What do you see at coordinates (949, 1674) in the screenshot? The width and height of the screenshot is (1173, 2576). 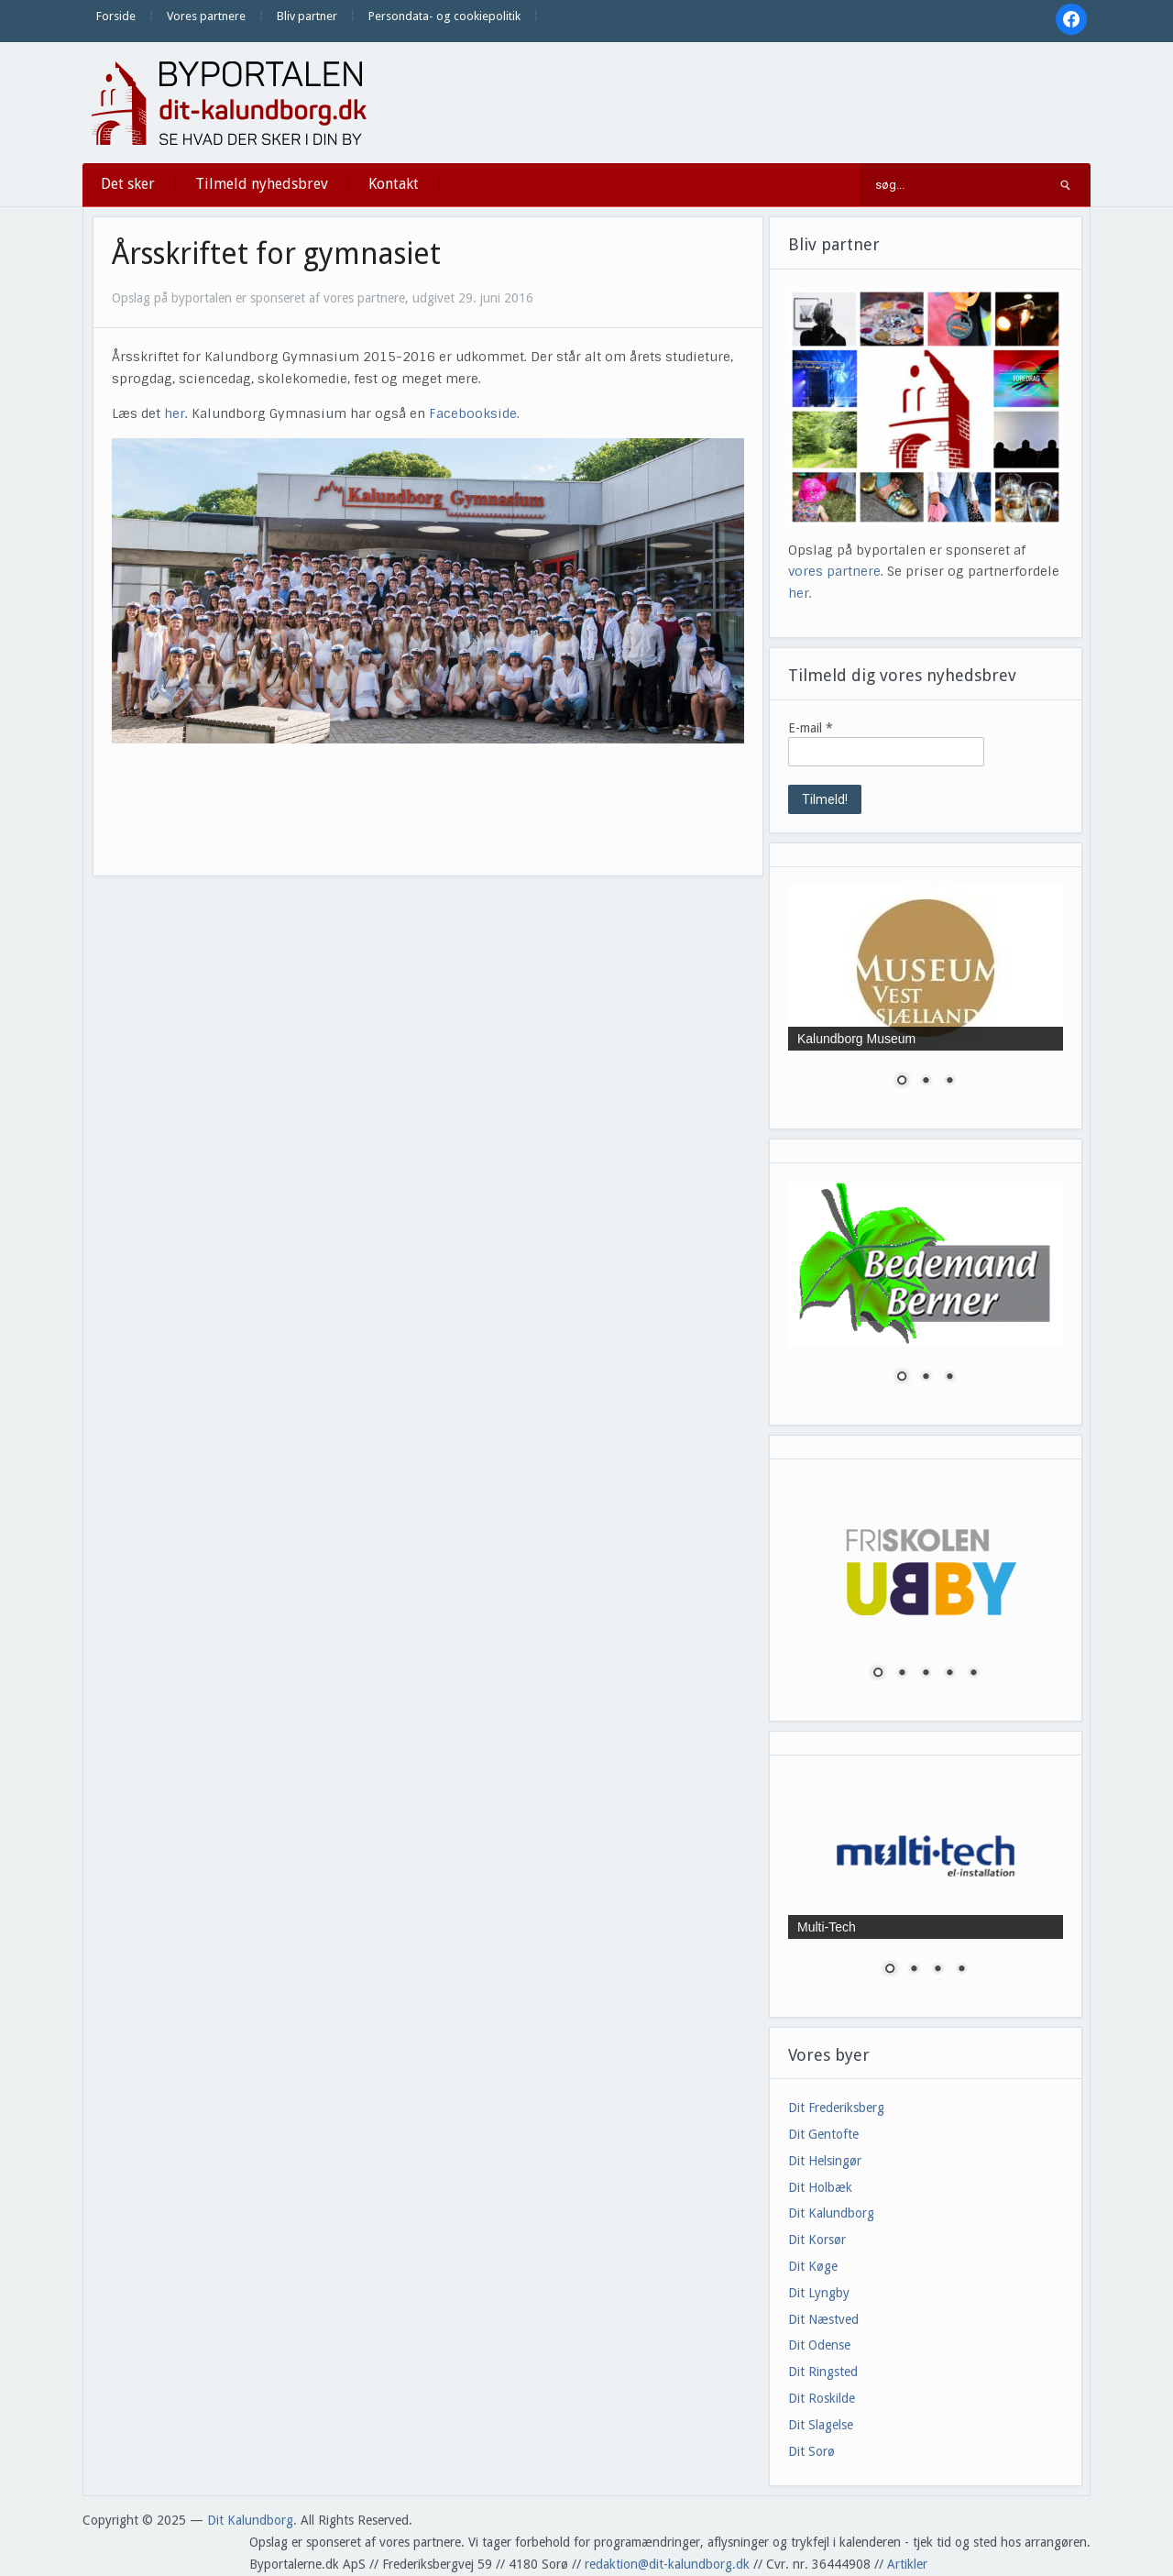 I see `4 [Show slide 4 of 5]` at bounding box center [949, 1674].